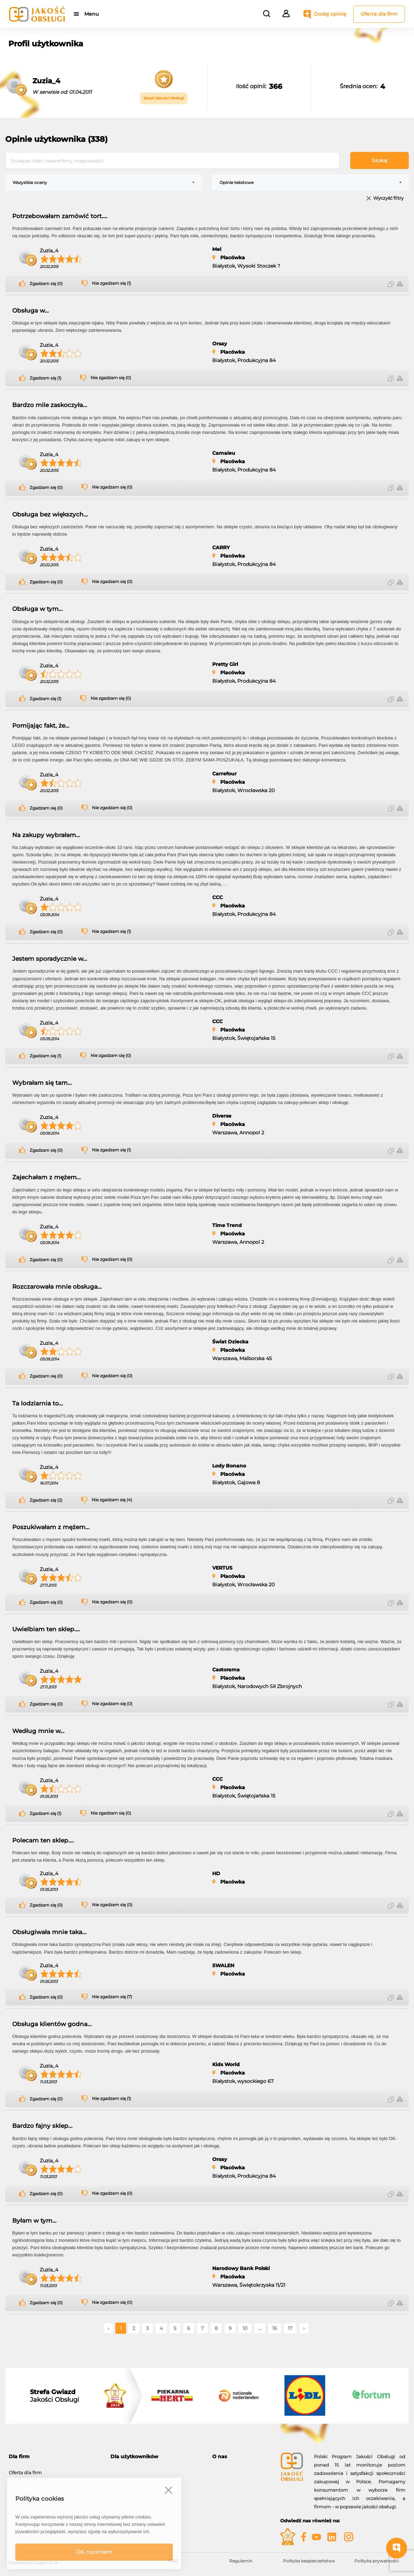  What do you see at coordinates (226, 2469) in the screenshot?
I see `O programie` at bounding box center [226, 2469].